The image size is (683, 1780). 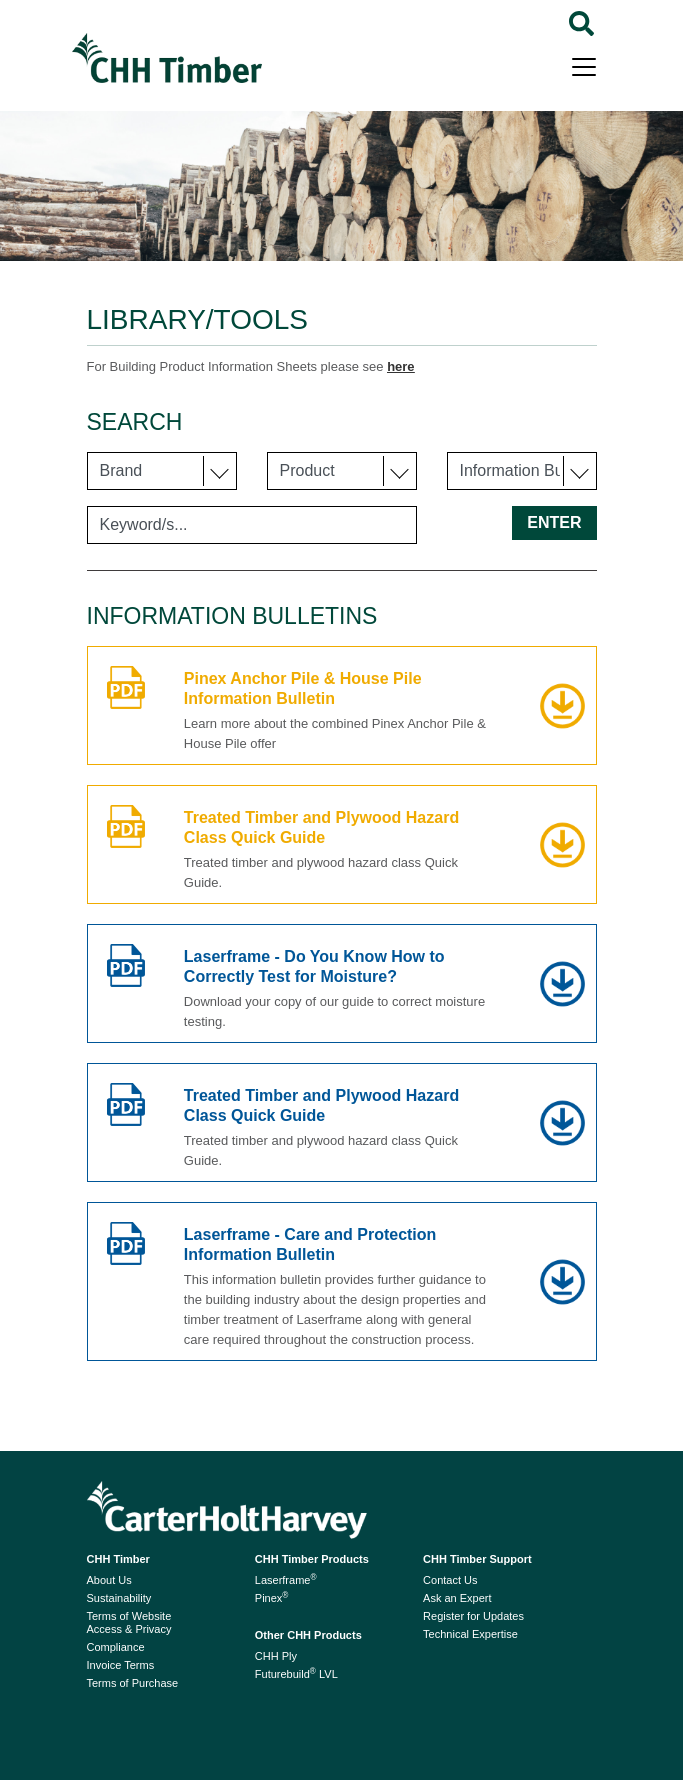 I want to click on Ask an Expert, so click(x=457, y=1598).